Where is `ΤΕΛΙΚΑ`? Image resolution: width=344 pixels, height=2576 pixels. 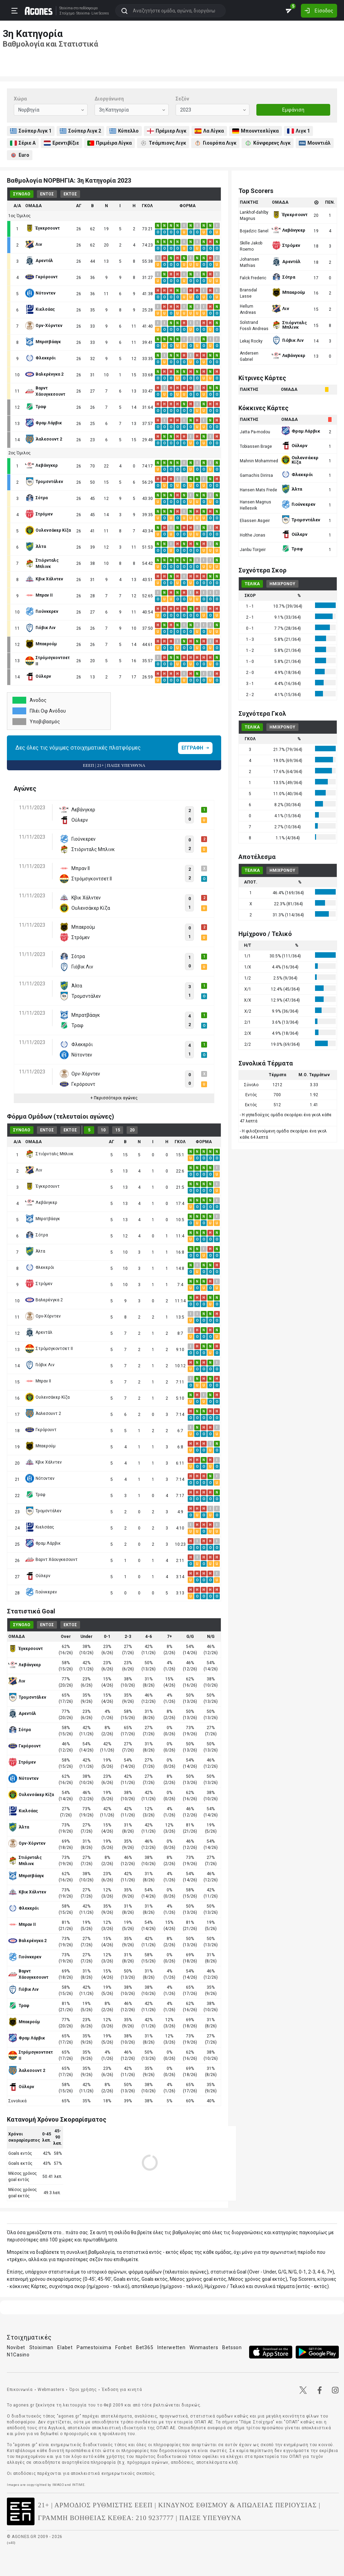 ΤΕΛΙΚΑ is located at coordinates (252, 583).